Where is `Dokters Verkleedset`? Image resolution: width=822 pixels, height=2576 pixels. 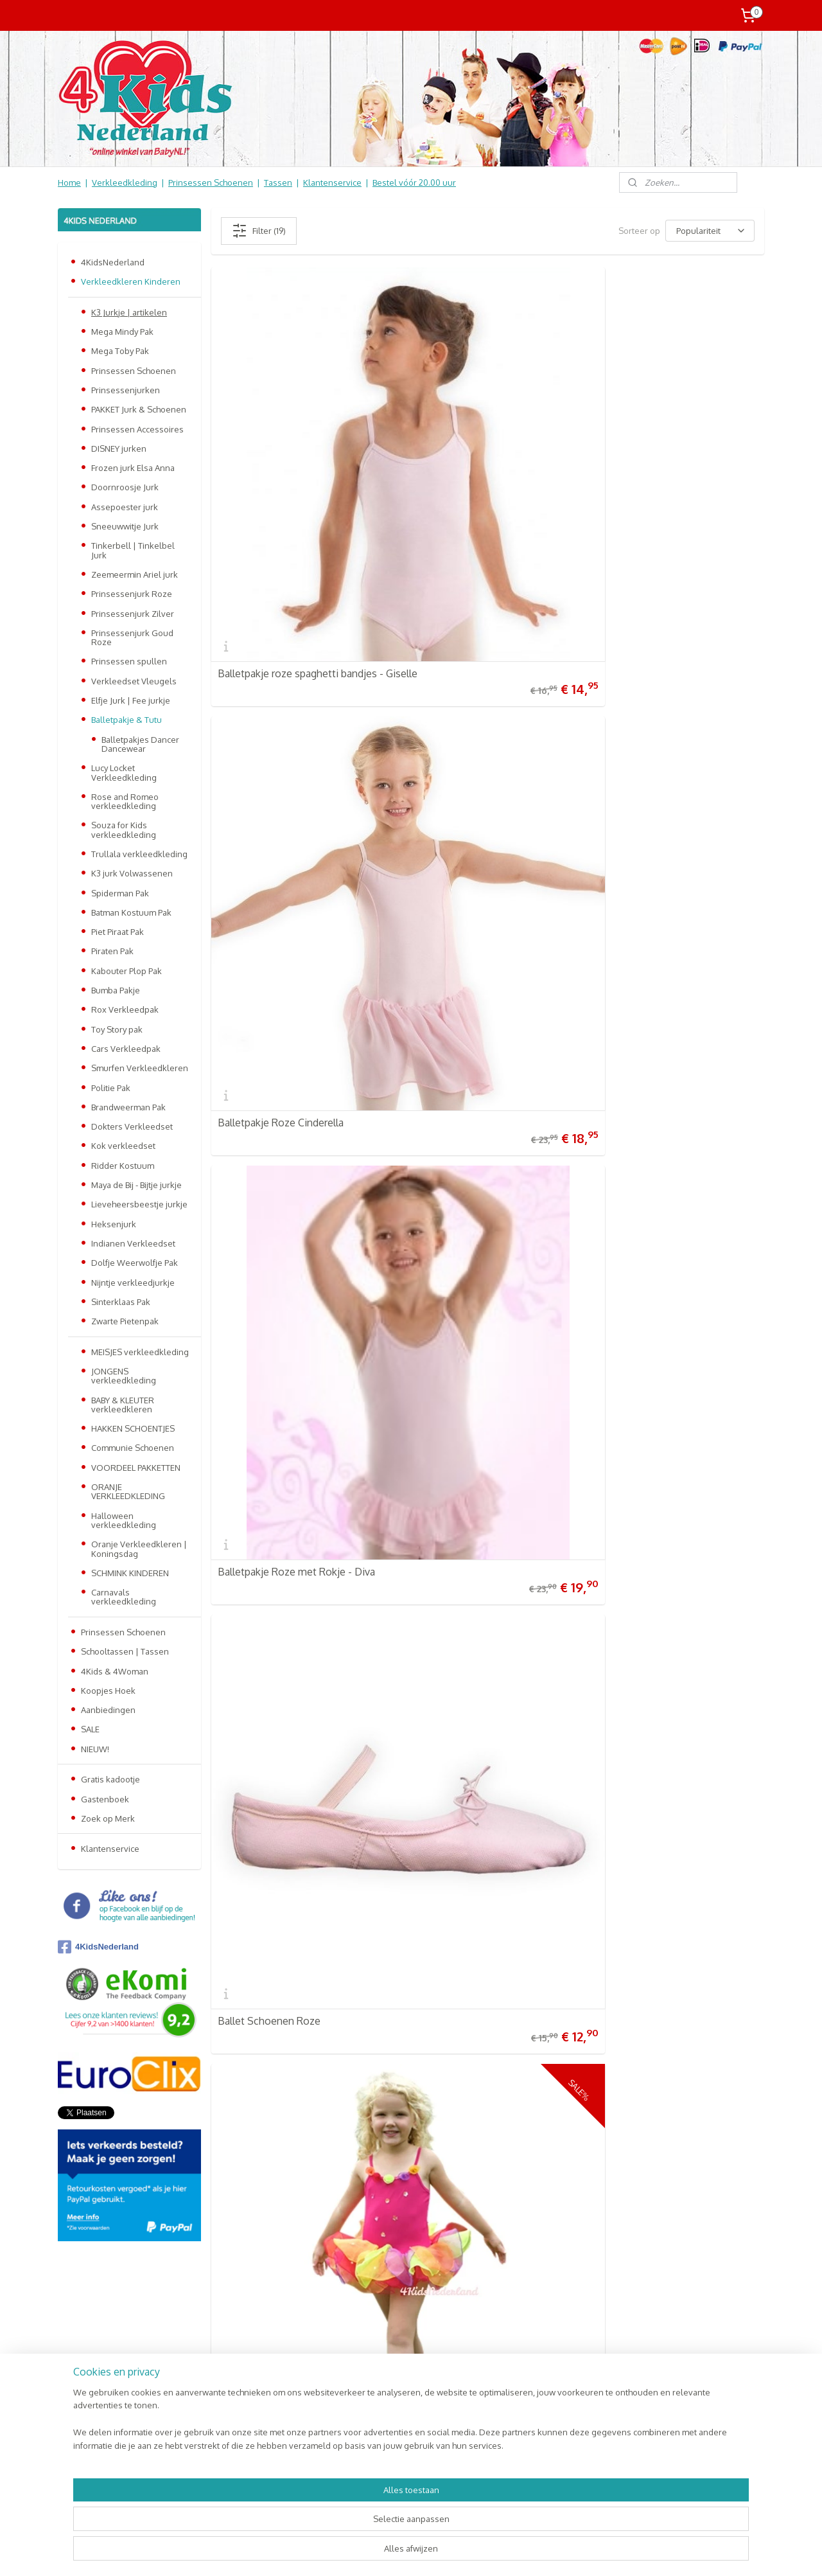
Dokters Verkleedset is located at coordinates (132, 1126).